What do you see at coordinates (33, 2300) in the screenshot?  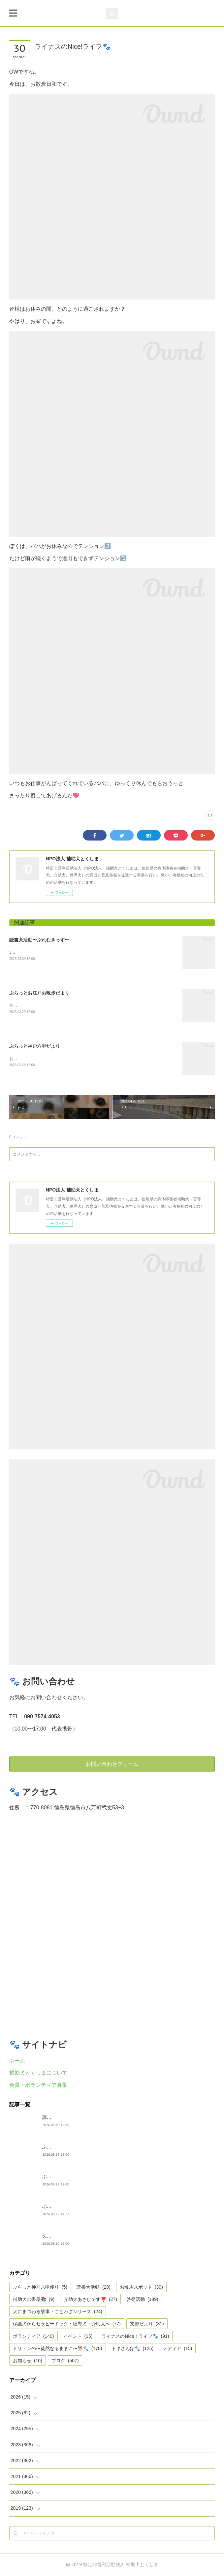 I see `補助犬の書籍📚` at bounding box center [33, 2300].